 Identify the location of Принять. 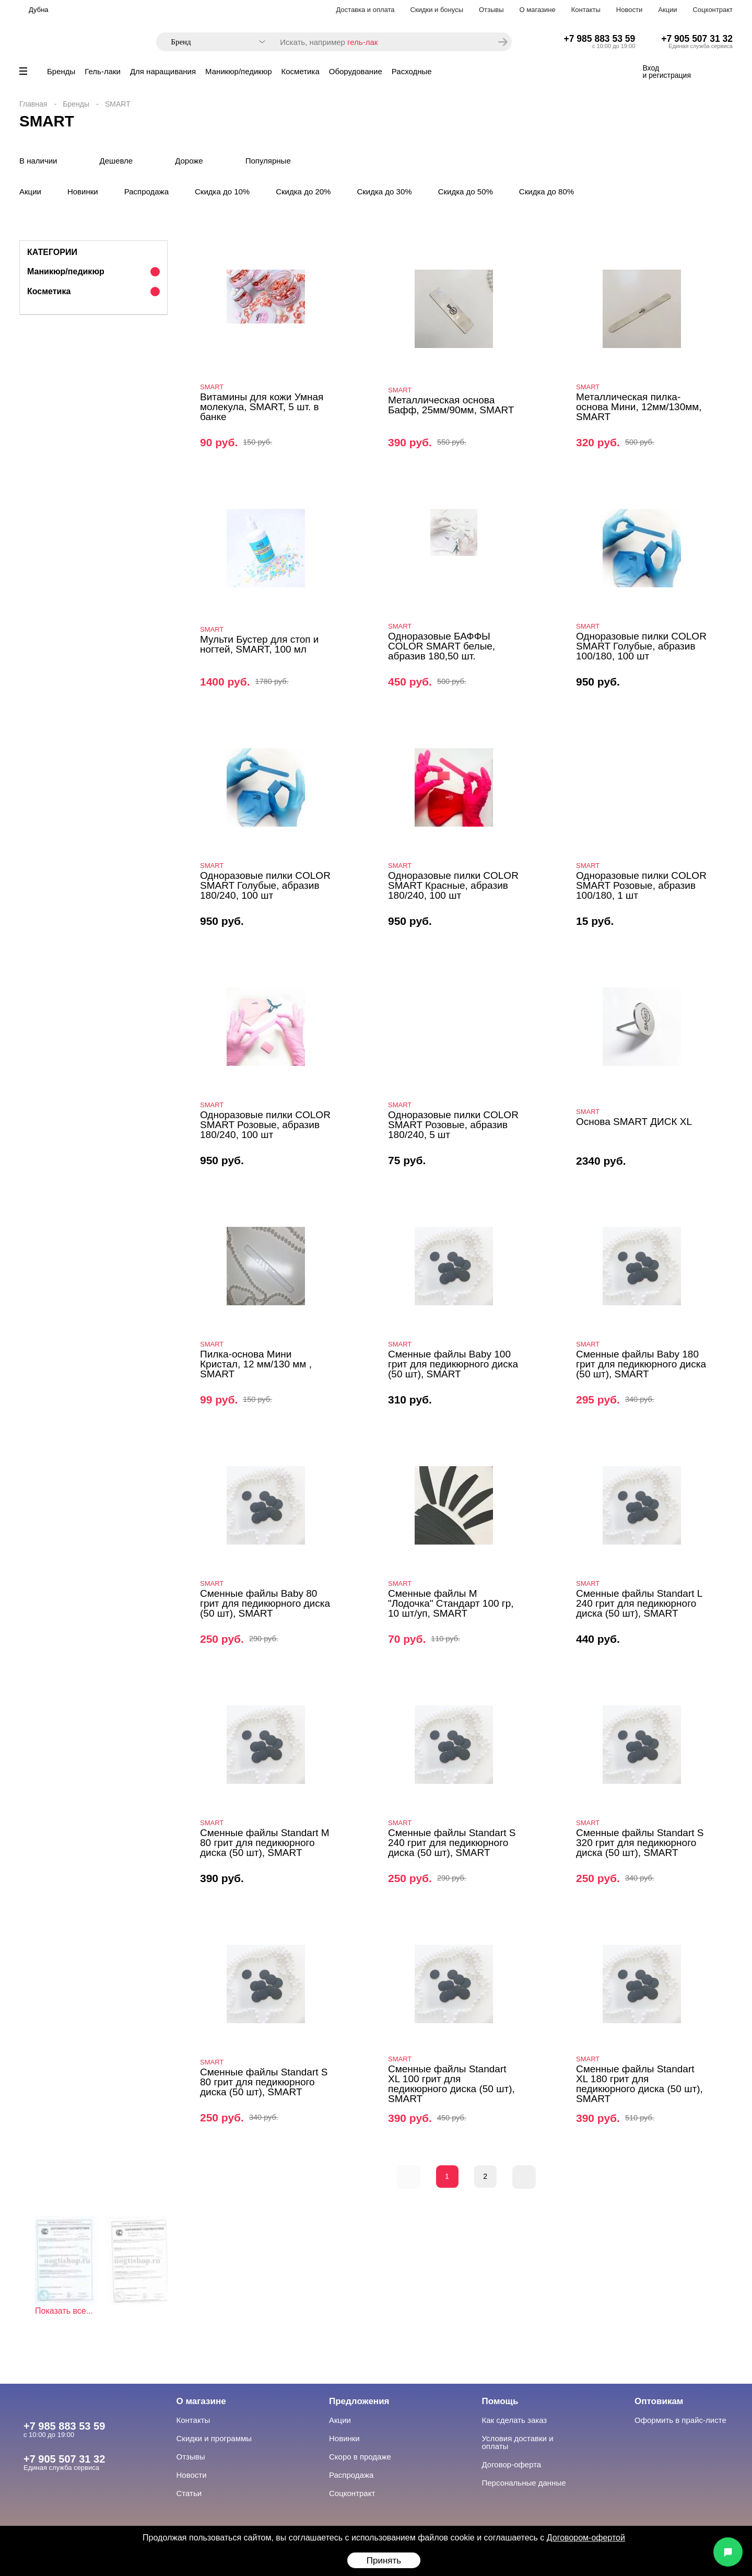
(384, 2561).